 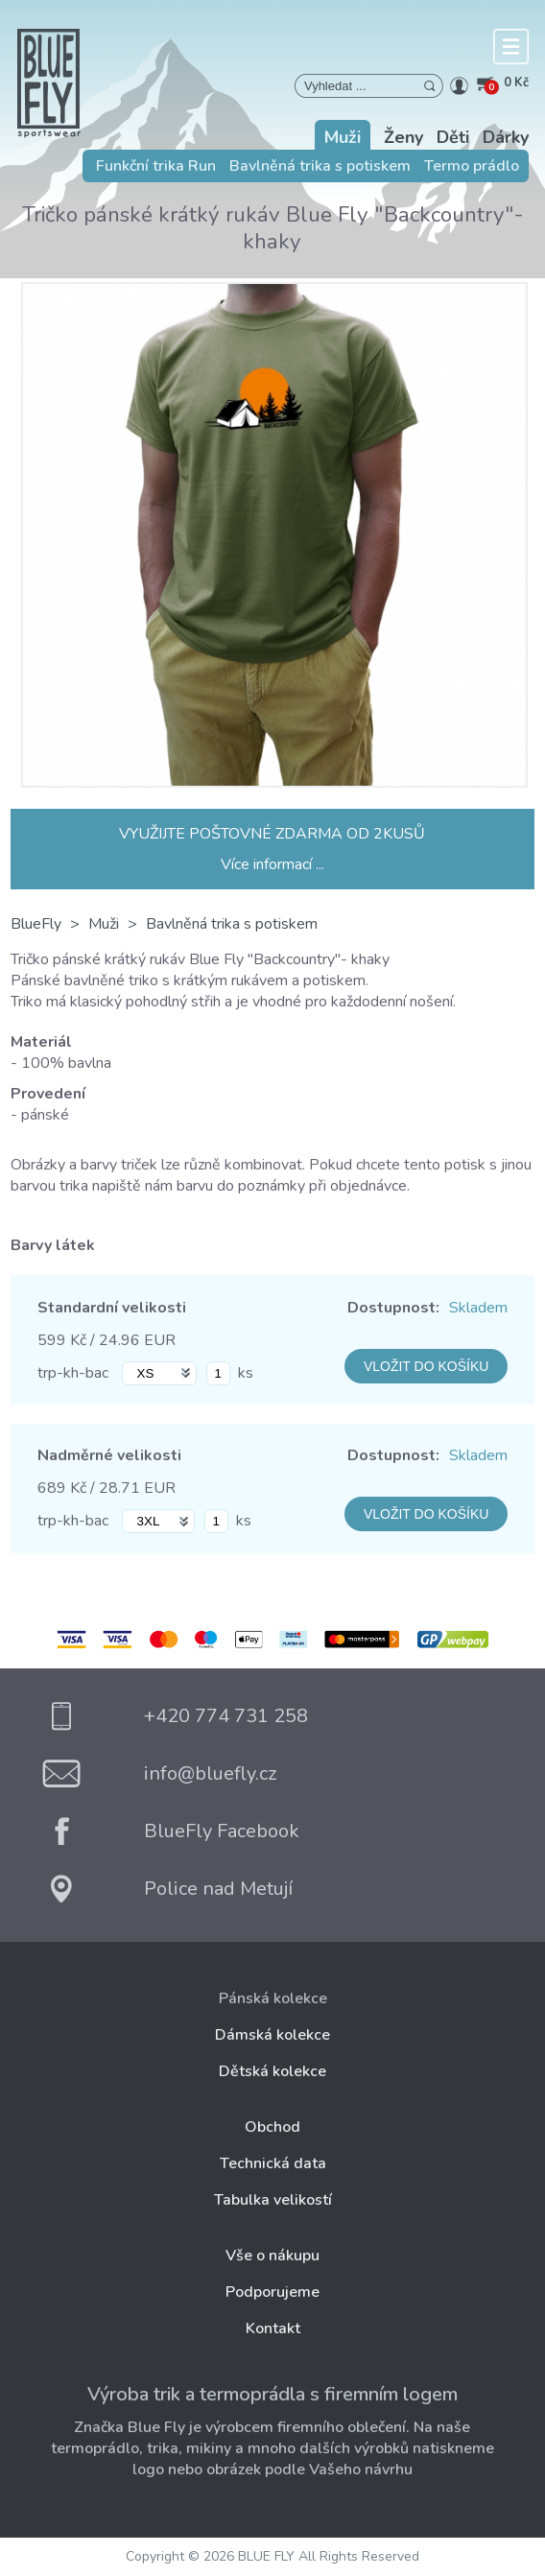 What do you see at coordinates (156, 166) in the screenshot?
I see `Funkční trika Run` at bounding box center [156, 166].